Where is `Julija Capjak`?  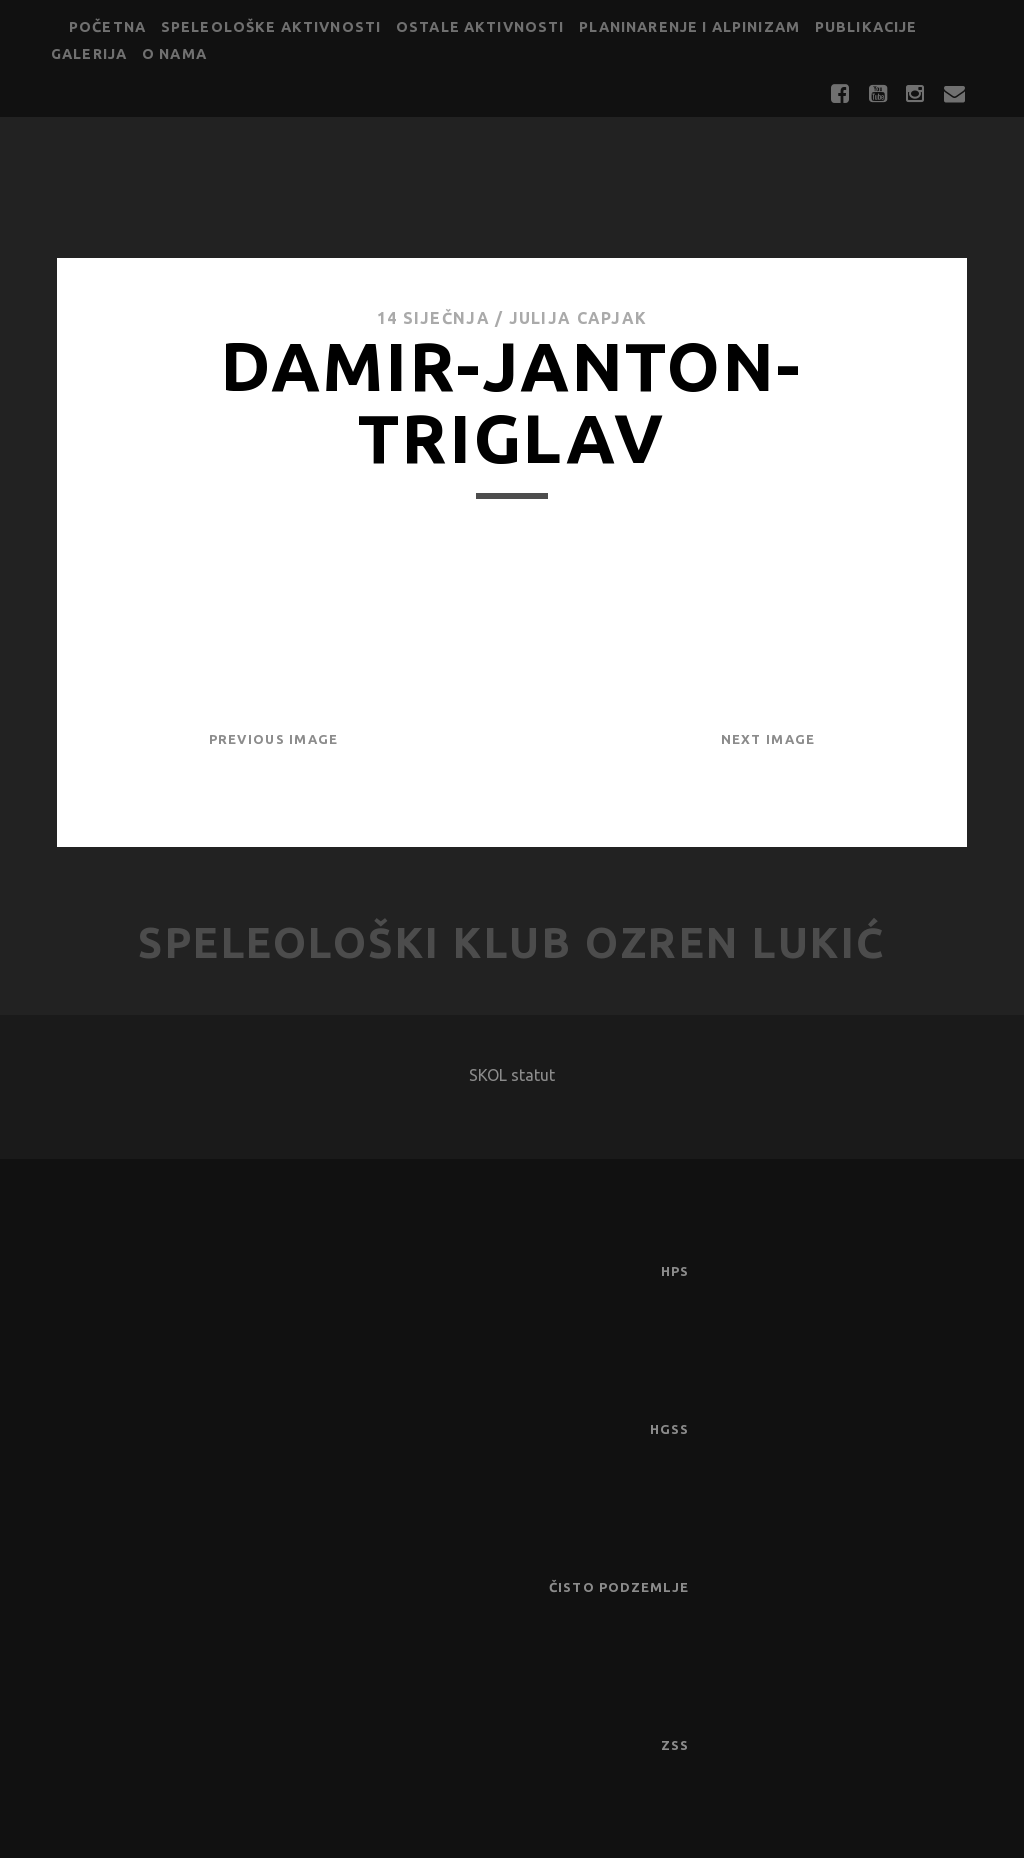
Julija Capjak is located at coordinates (578, 318).